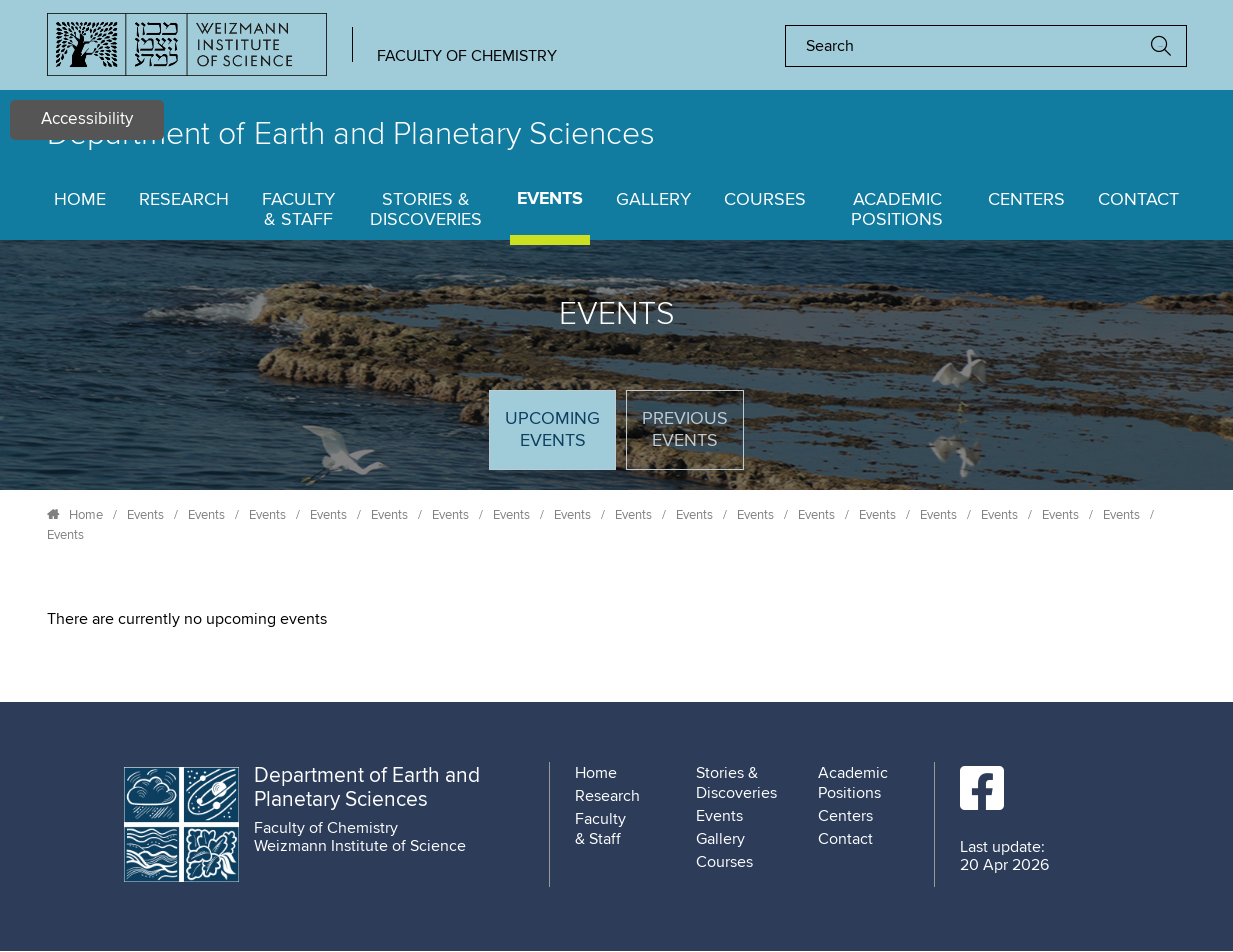 Image resolution: width=1233 pixels, height=952 pixels. Describe the element at coordinates (426, 210) in the screenshot. I see `Stories & Discoveries` at that location.